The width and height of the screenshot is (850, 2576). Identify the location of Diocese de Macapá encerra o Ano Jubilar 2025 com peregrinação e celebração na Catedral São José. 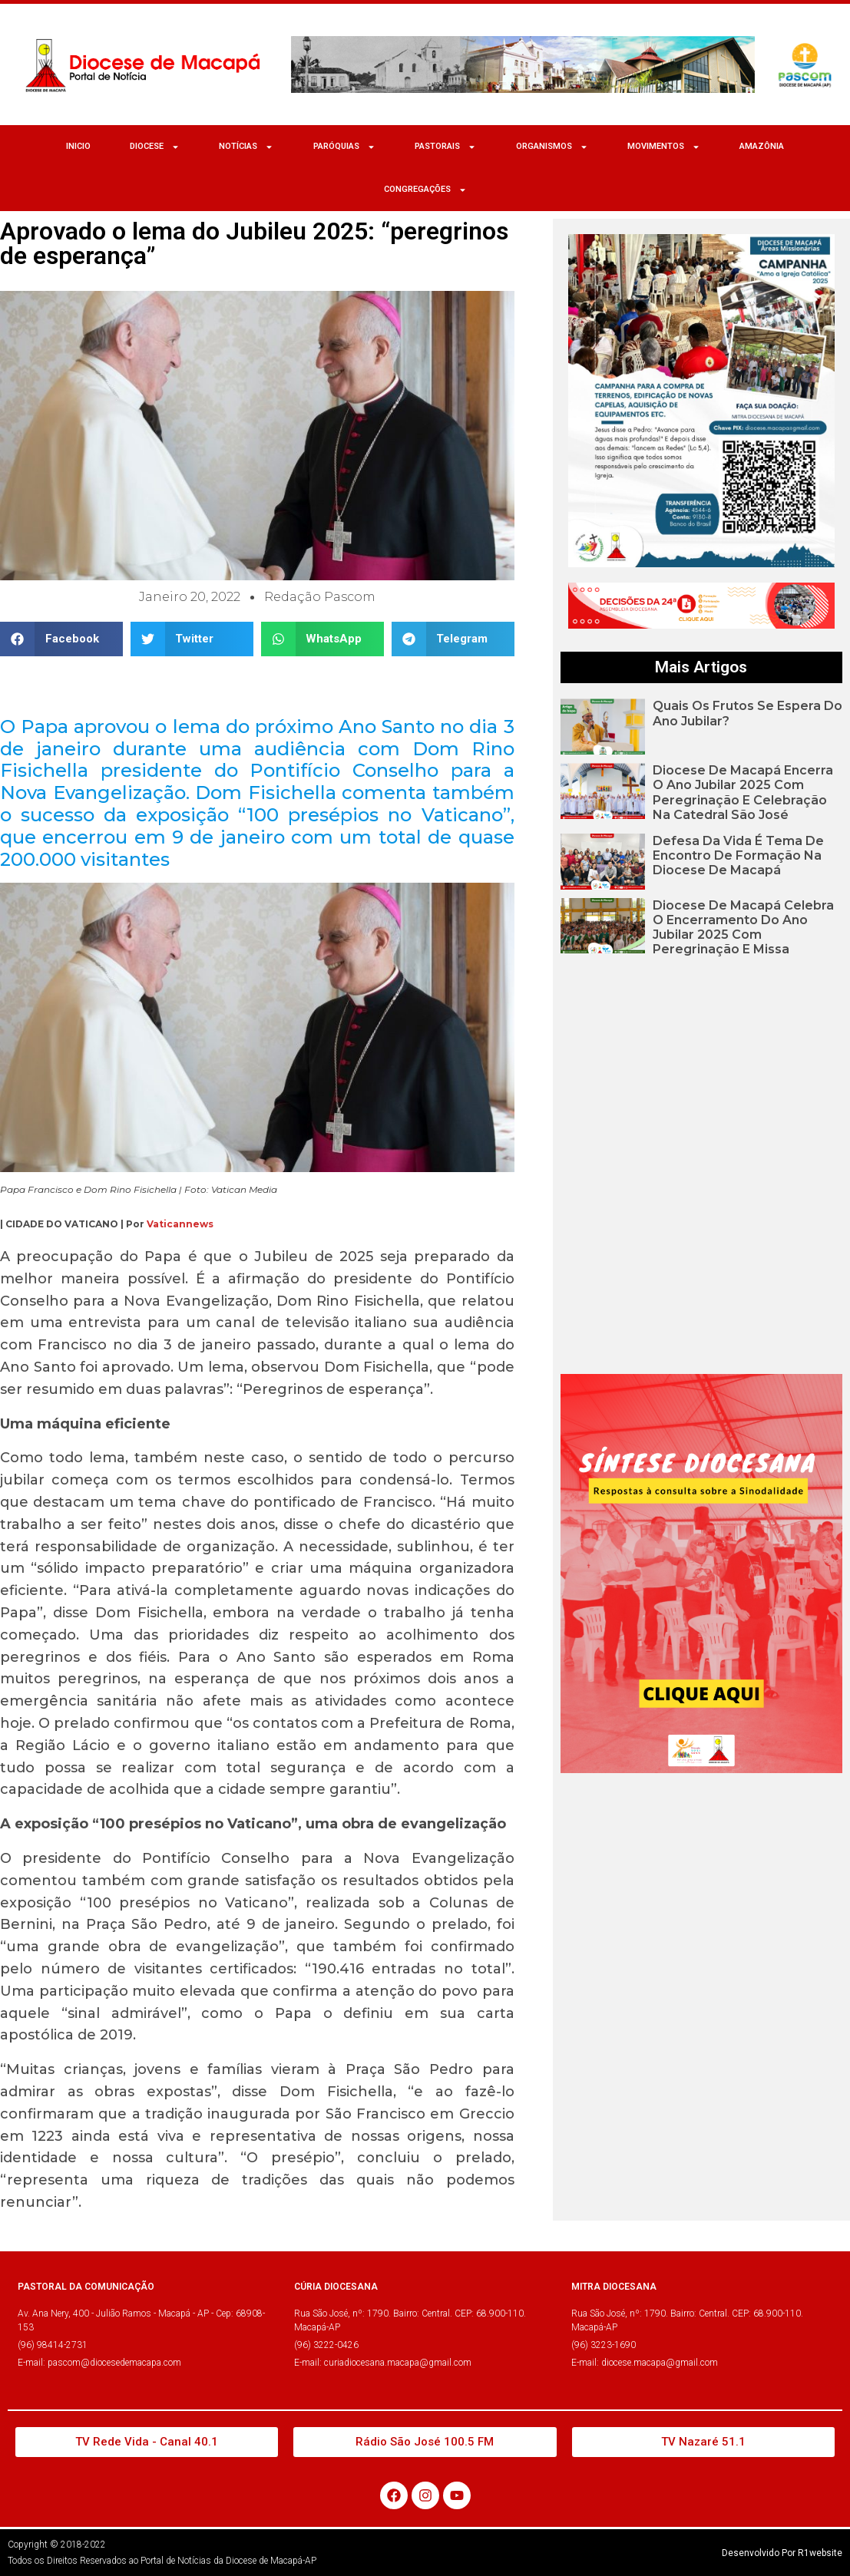
(743, 792).